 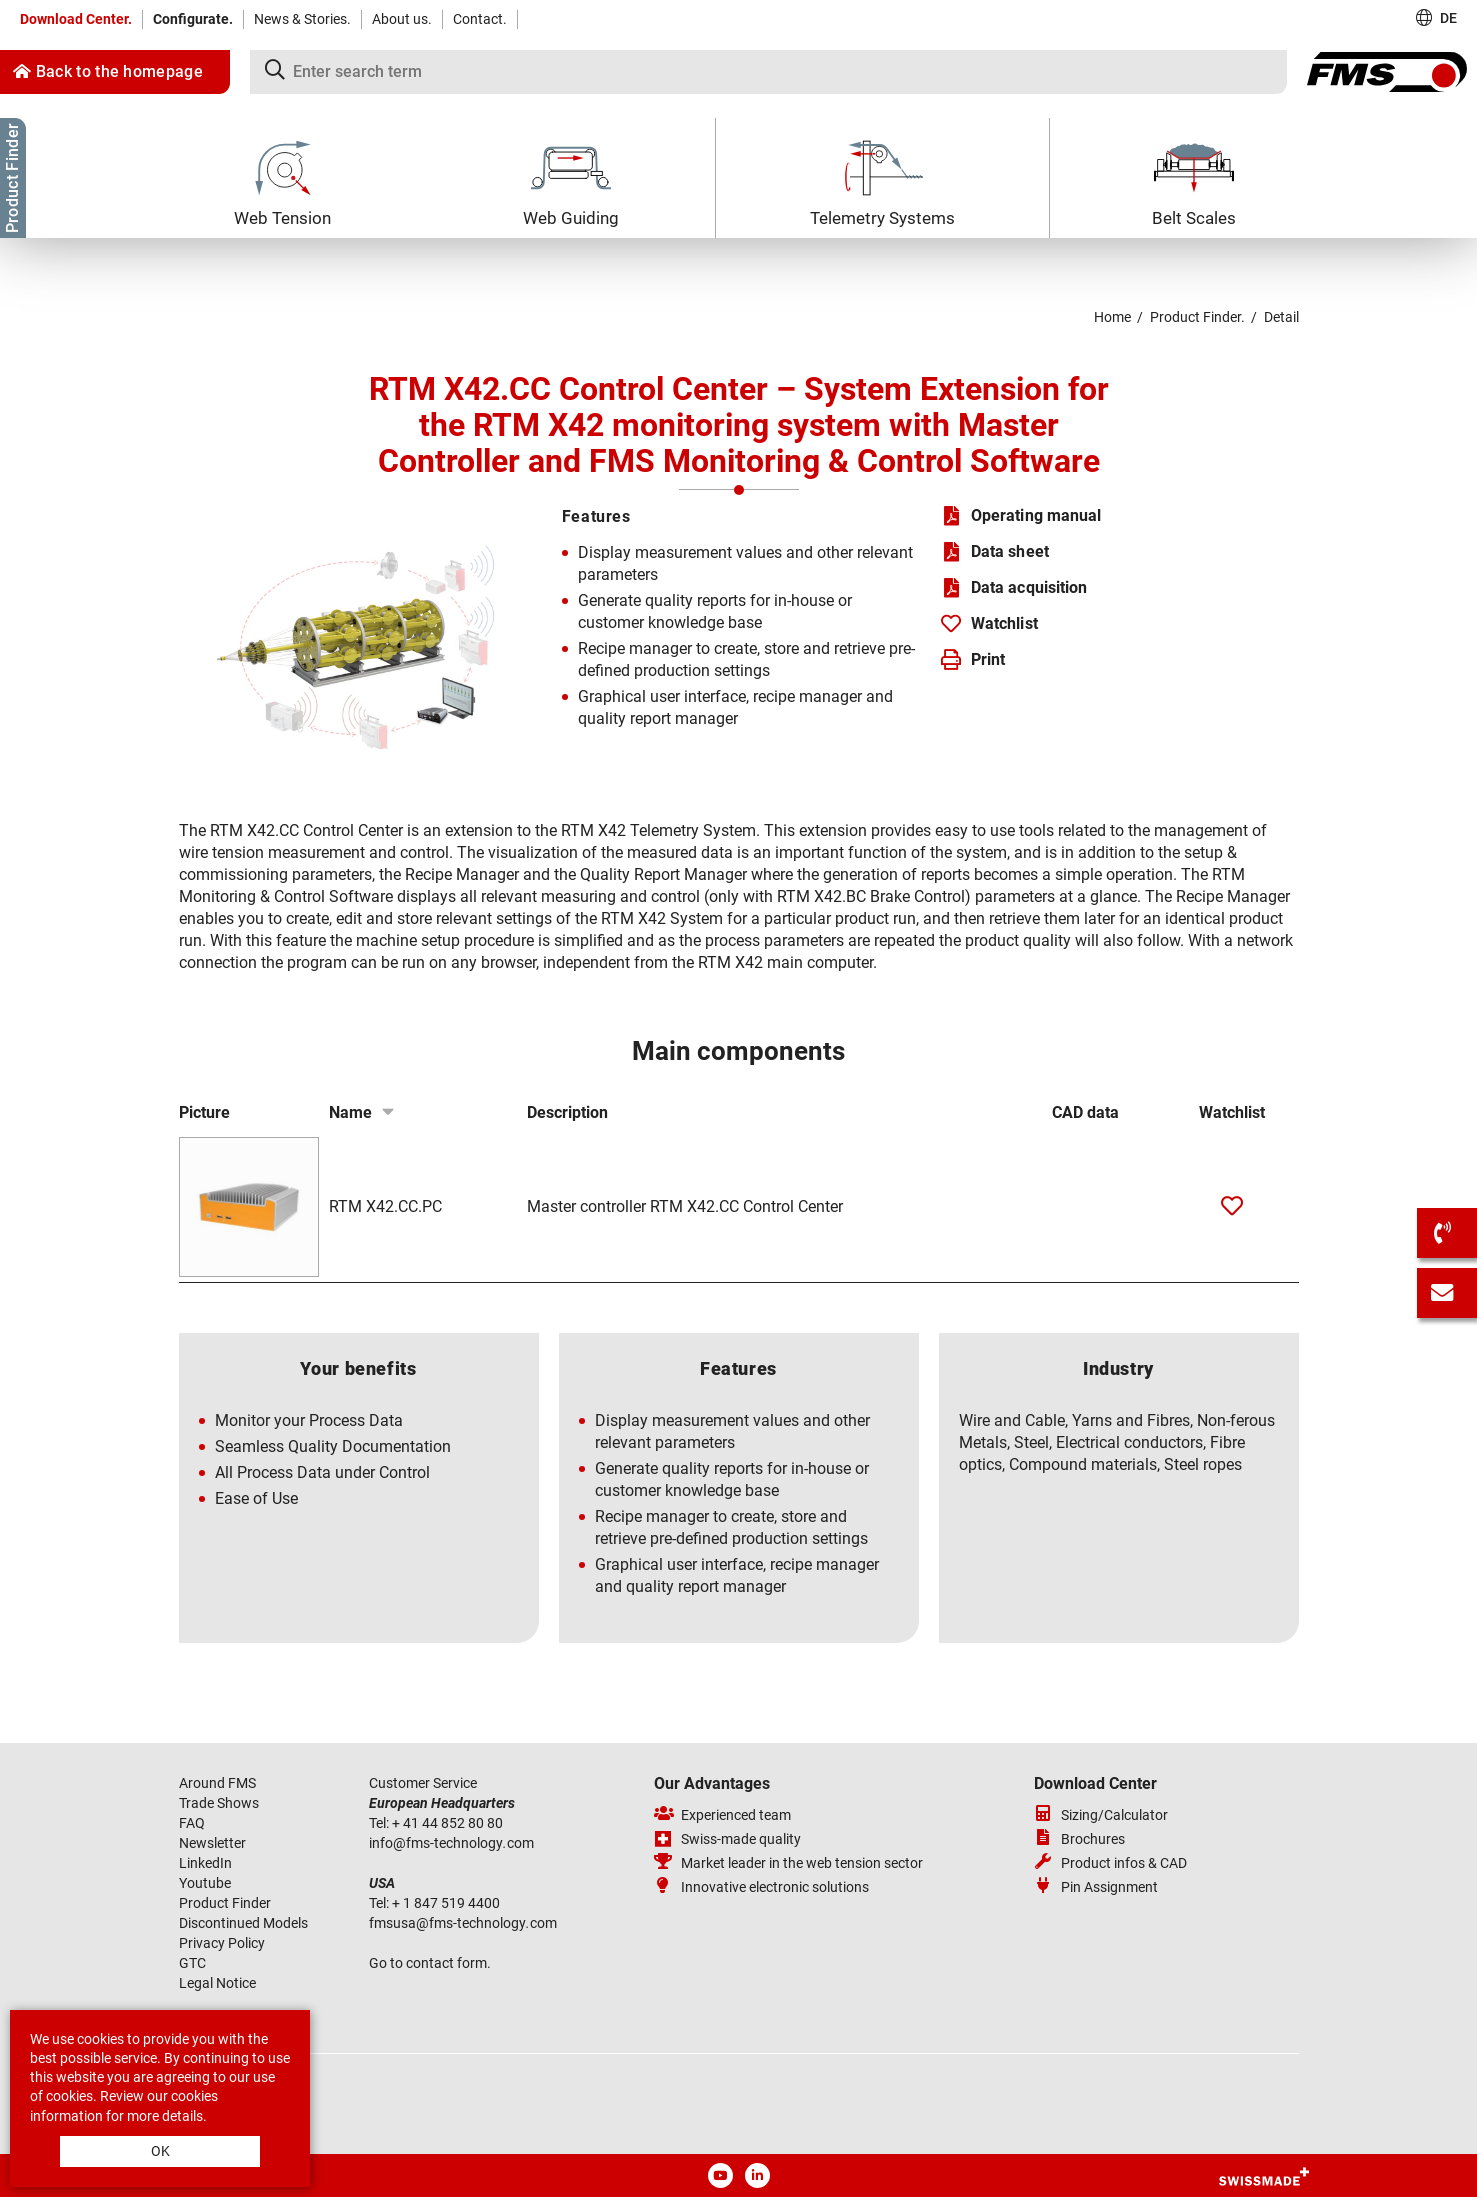 What do you see at coordinates (480, 19) in the screenshot?
I see `Contact.` at bounding box center [480, 19].